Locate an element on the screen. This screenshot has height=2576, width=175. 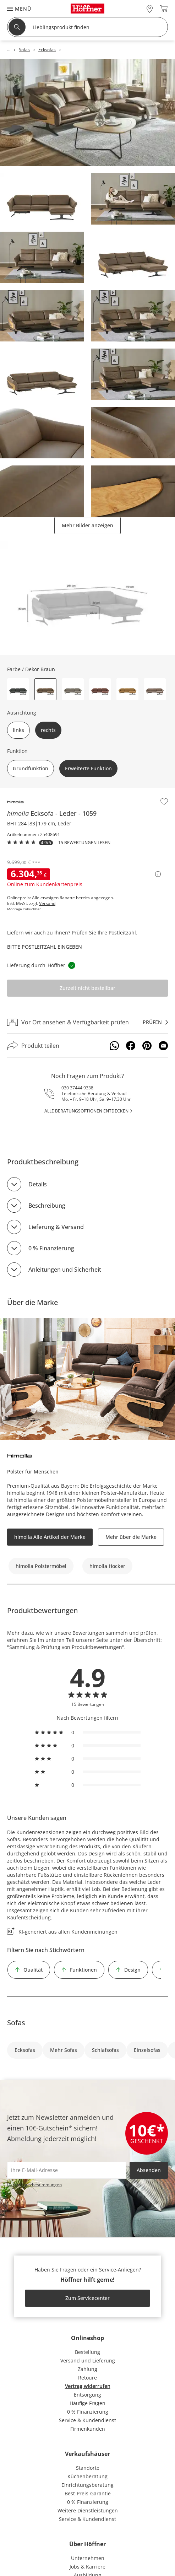
alle Beratungsoptionen entdecken is located at coordinates (86, 1111).